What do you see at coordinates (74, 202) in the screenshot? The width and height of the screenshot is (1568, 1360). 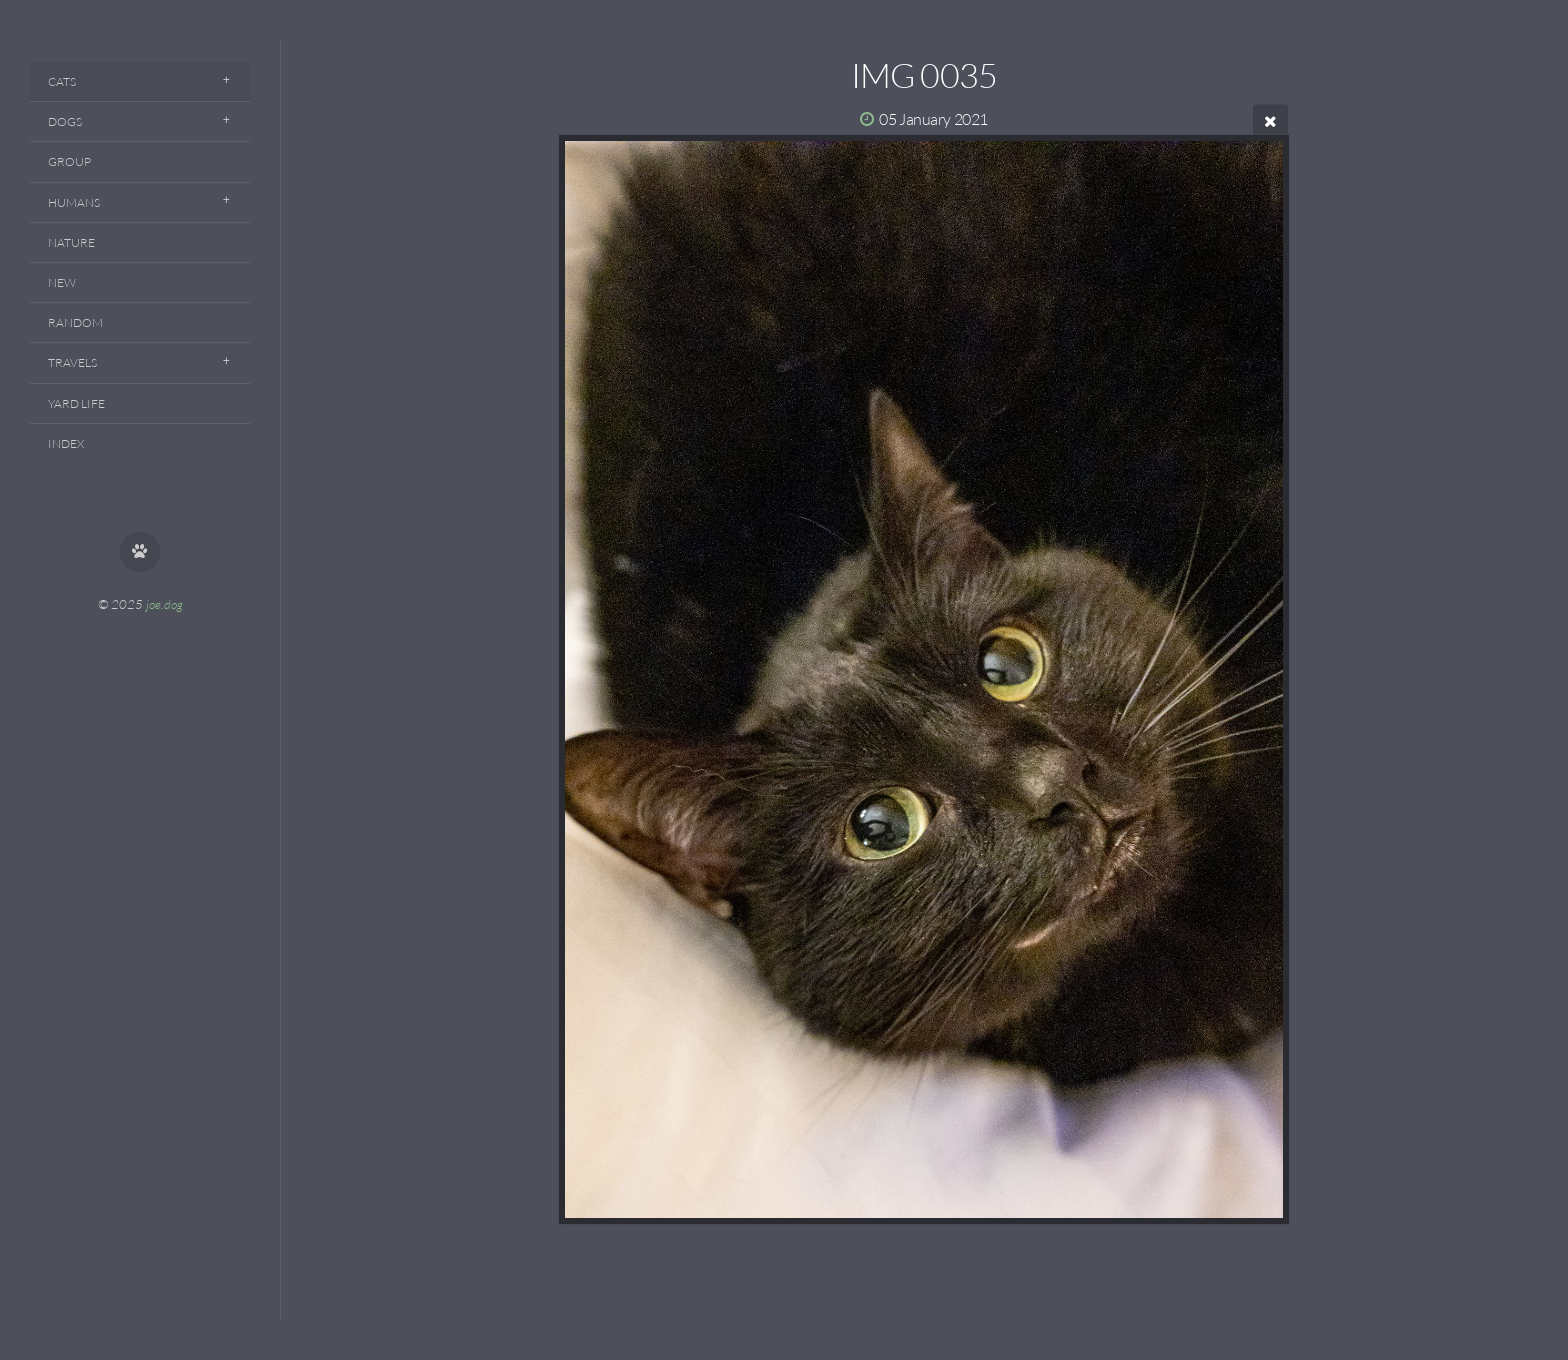 I see `Humans` at bounding box center [74, 202].